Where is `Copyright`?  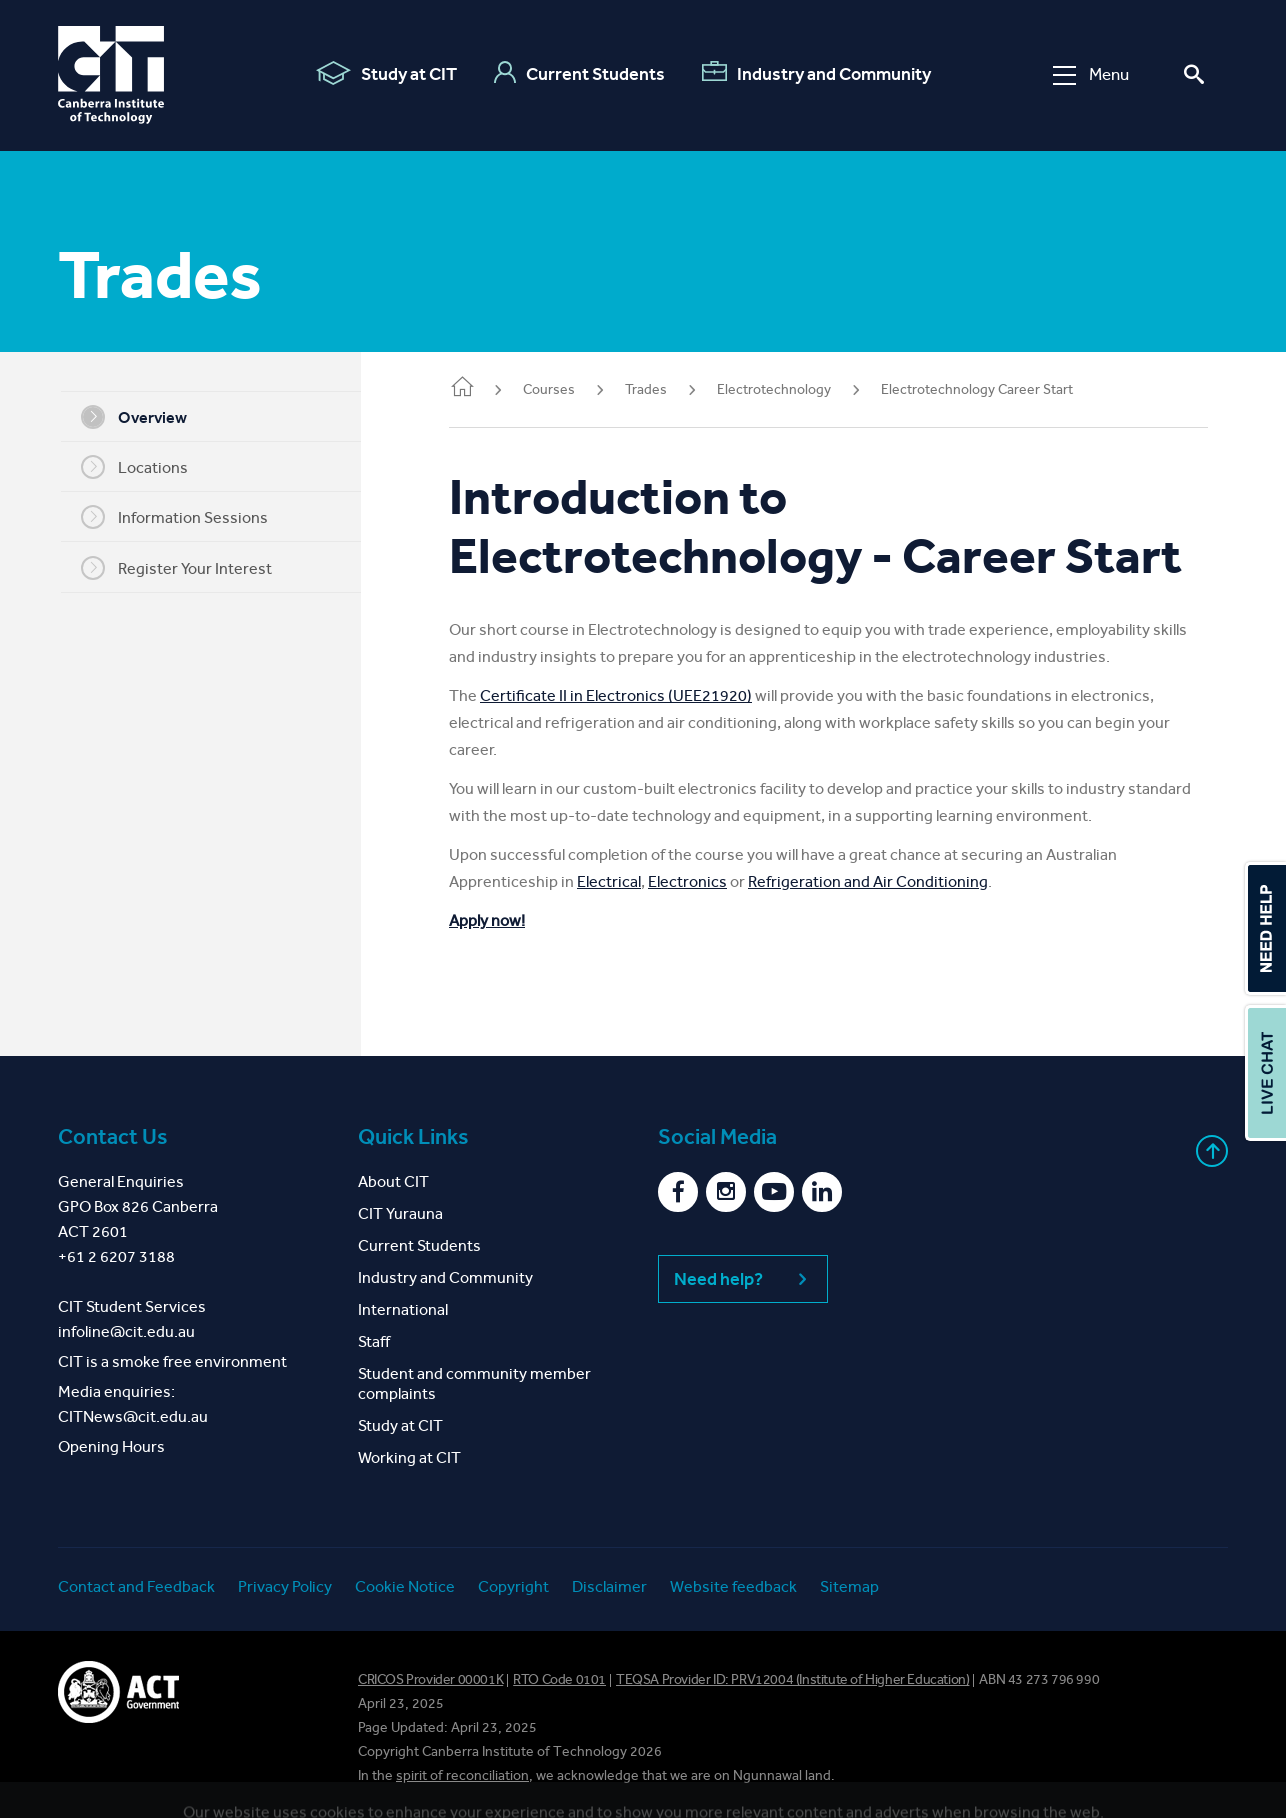 Copyright is located at coordinates (513, 1586).